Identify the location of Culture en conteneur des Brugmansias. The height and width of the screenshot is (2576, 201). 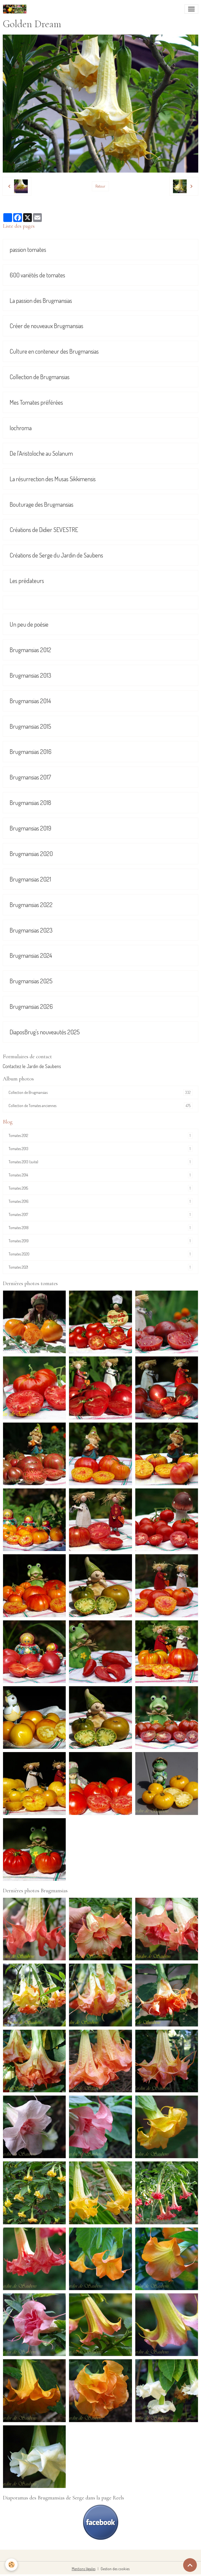
(54, 351).